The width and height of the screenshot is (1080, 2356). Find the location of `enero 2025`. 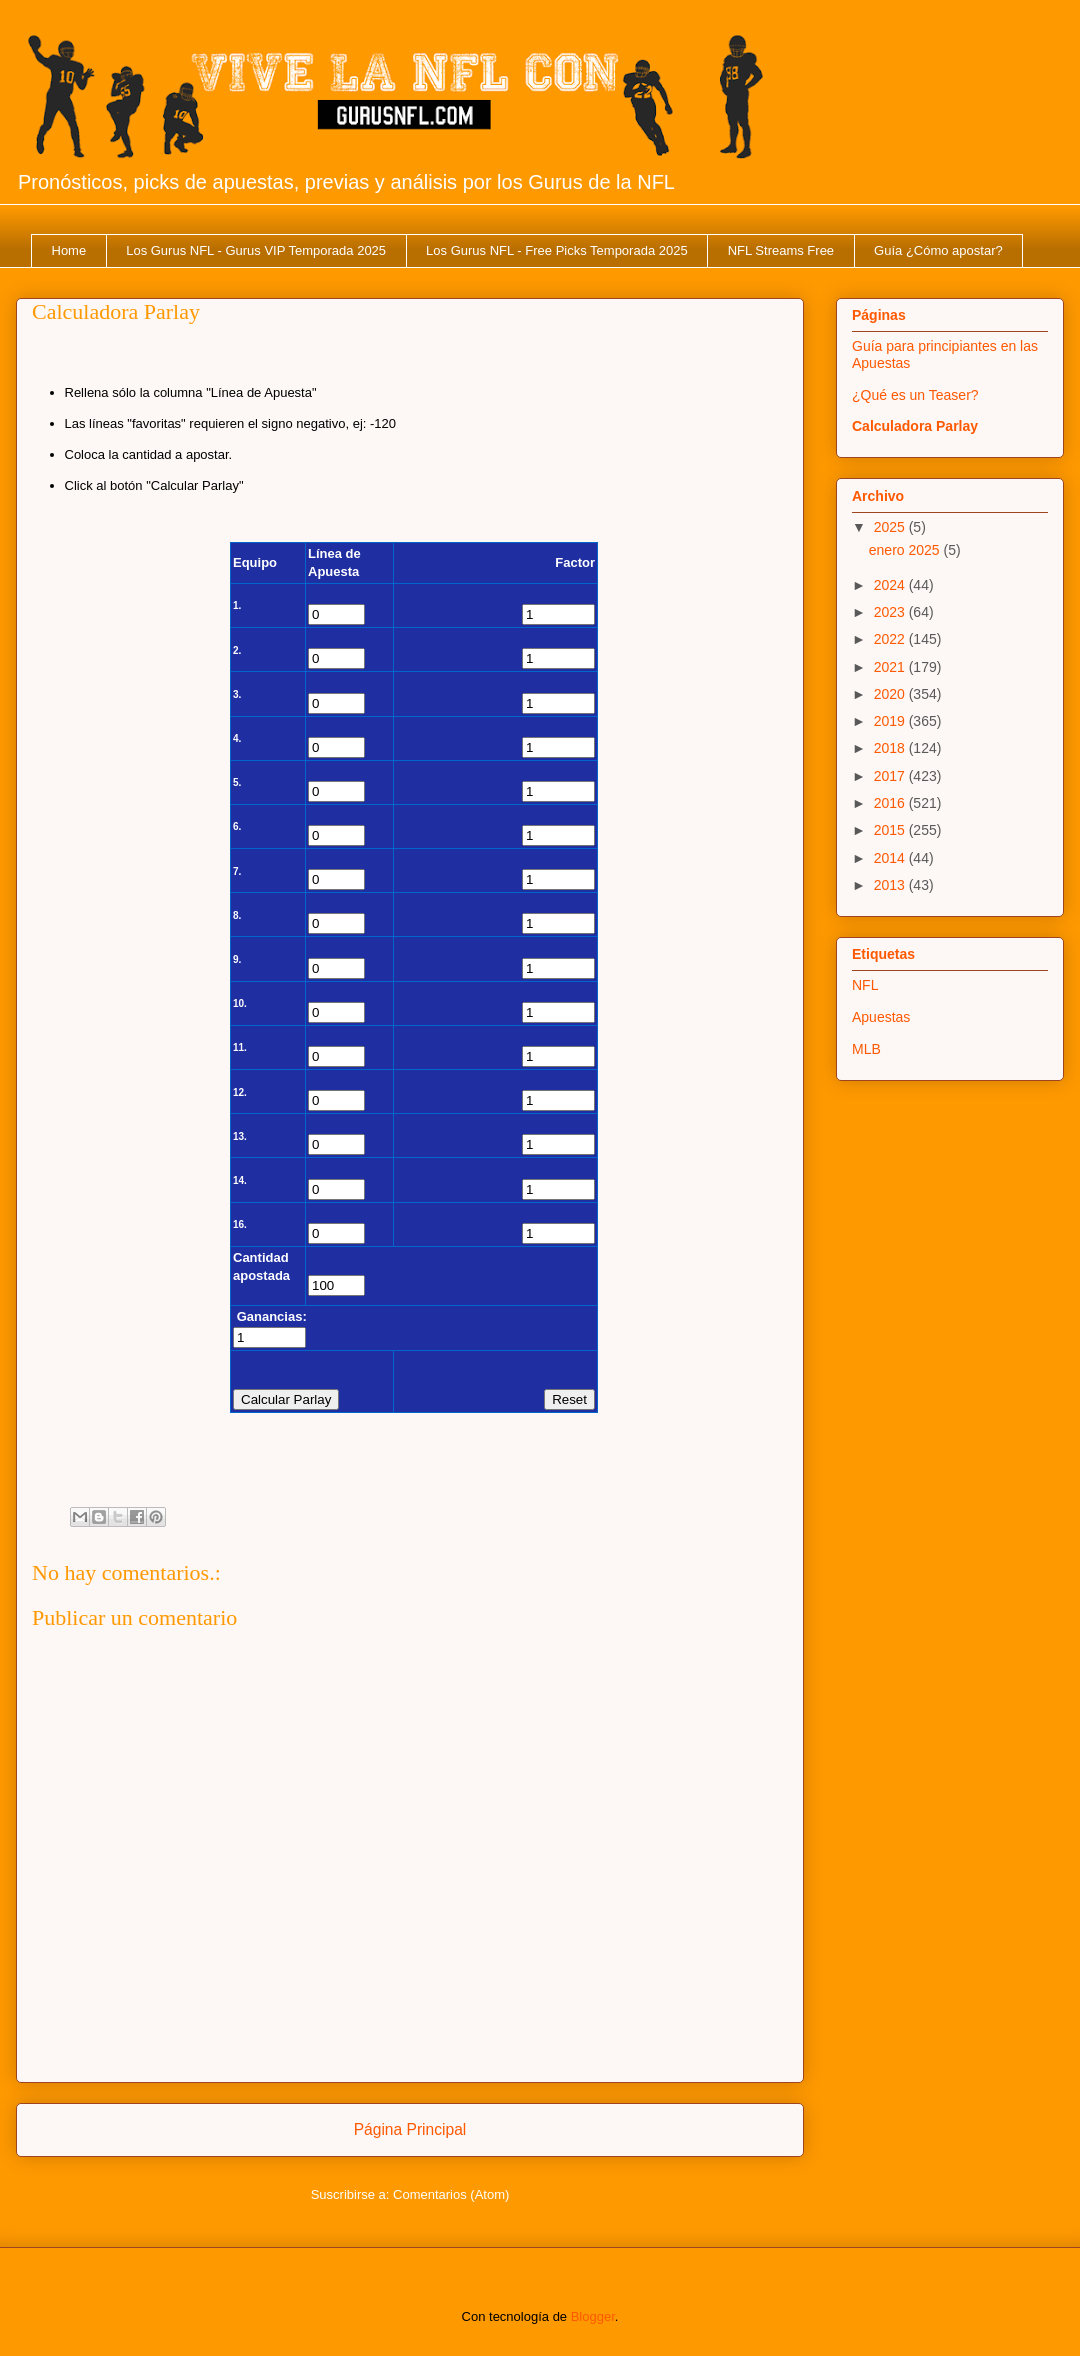

enero 2025 is located at coordinates (906, 550).